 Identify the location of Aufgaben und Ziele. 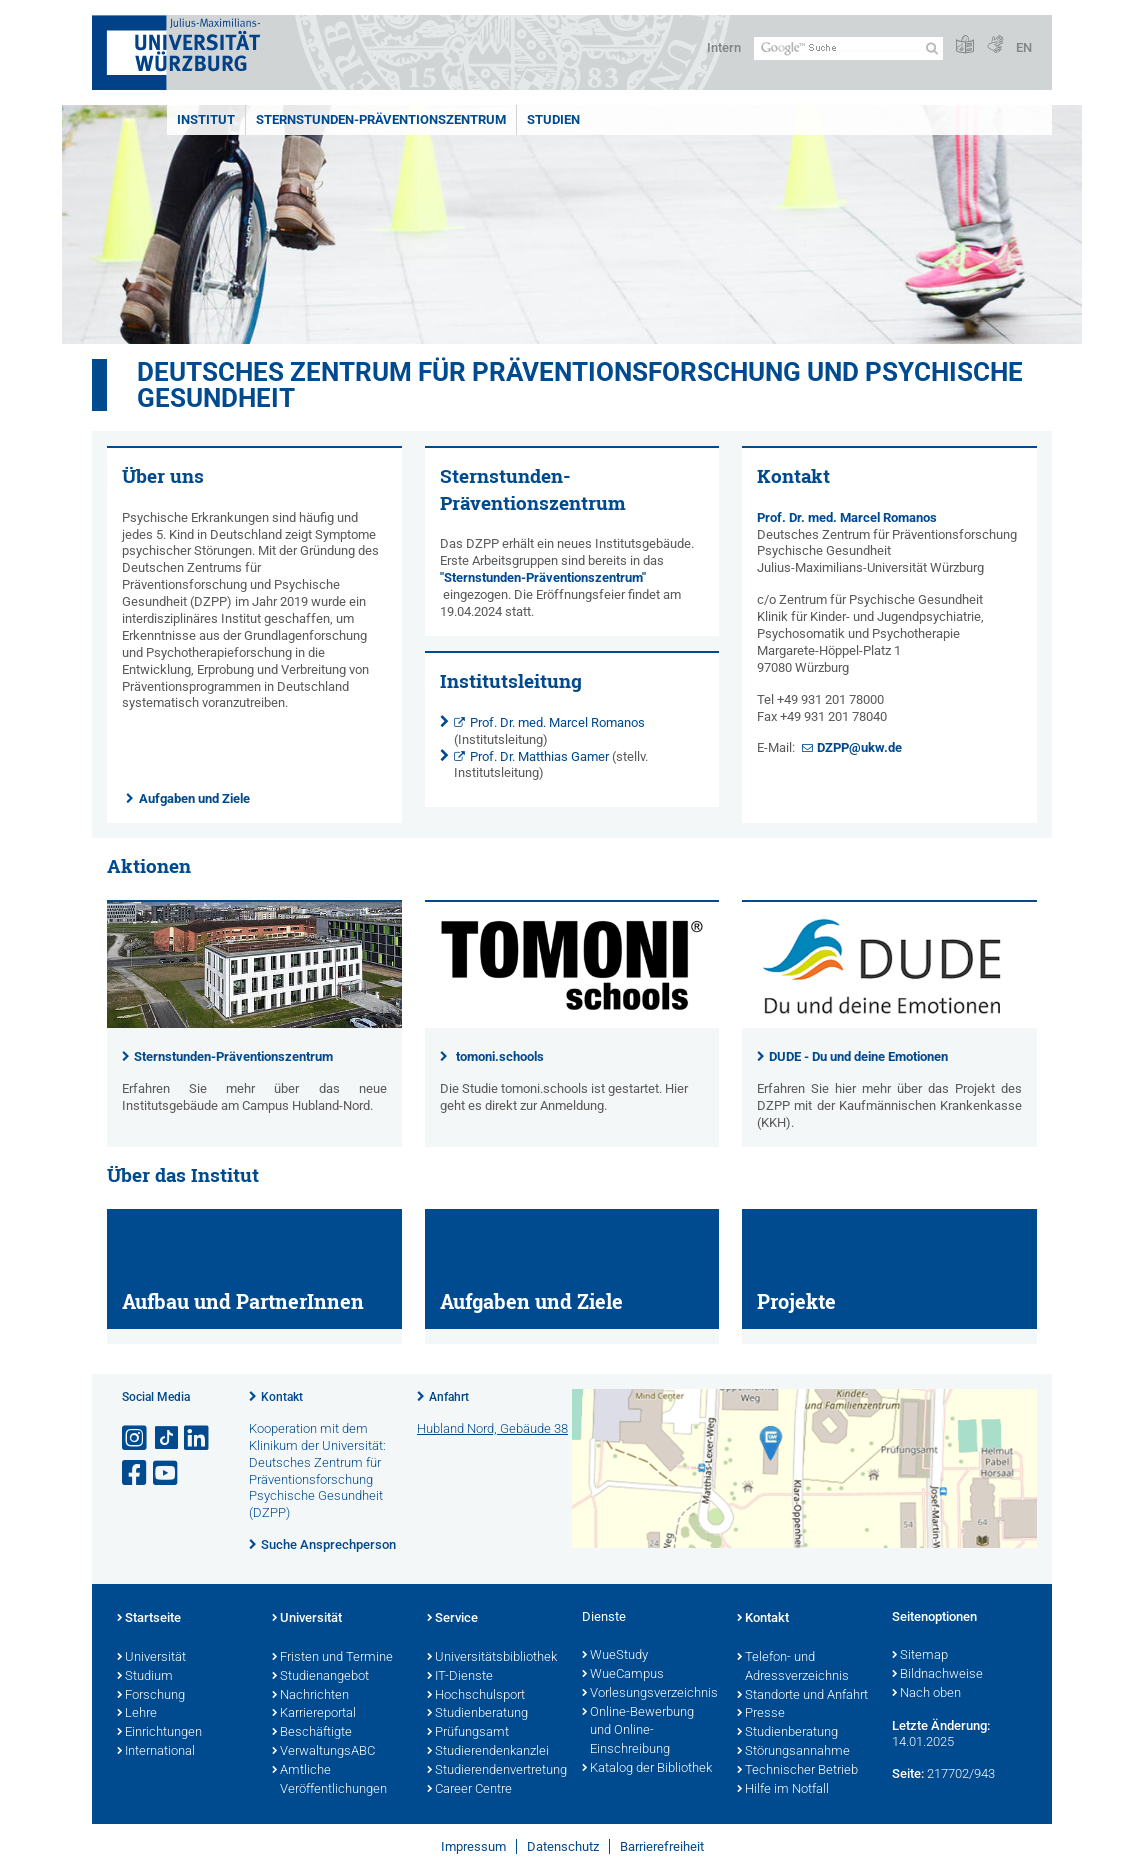
(194, 798).